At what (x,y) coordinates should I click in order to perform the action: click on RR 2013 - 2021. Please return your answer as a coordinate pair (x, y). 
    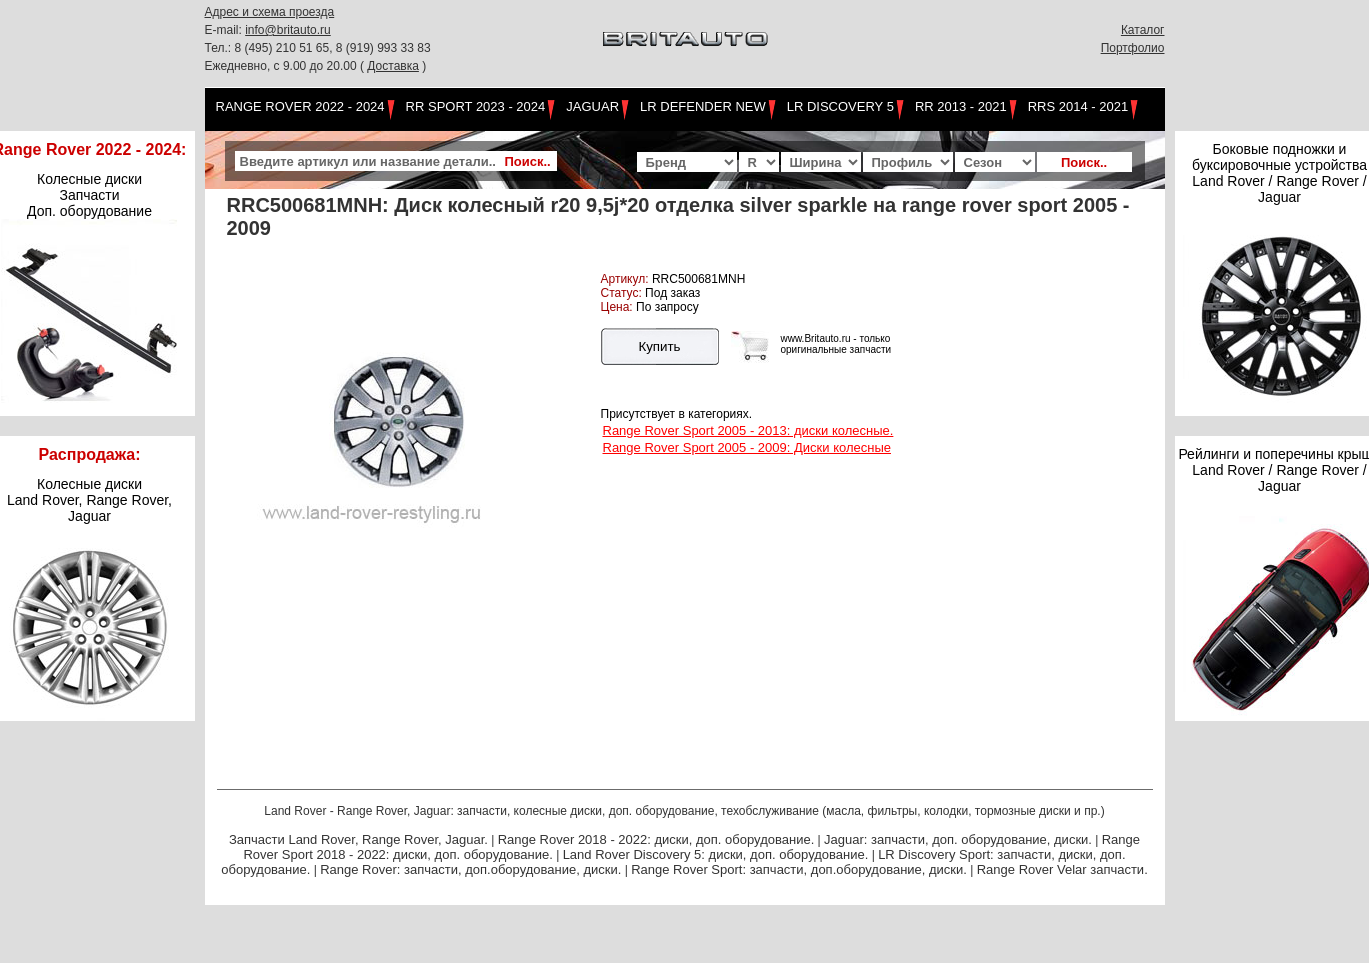
    Looking at the image, I should click on (961, 106).